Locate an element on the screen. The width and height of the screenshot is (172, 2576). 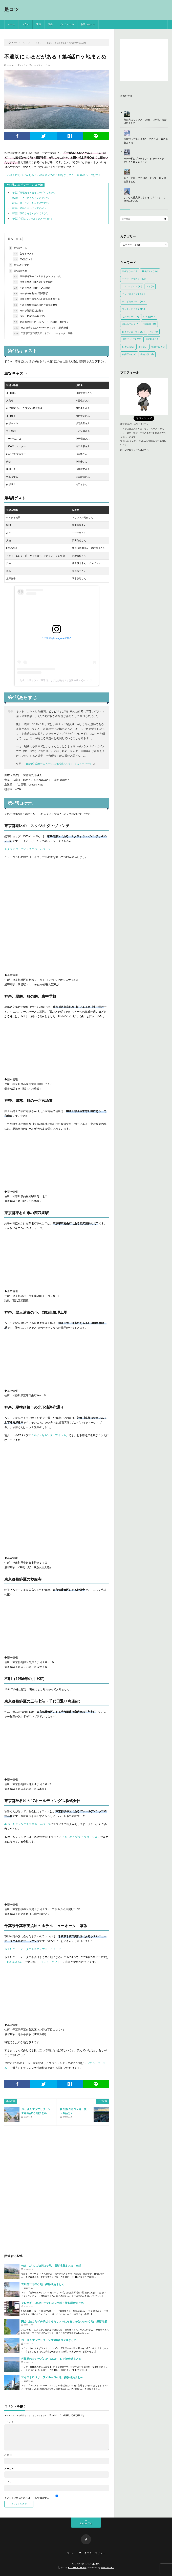
ドラマ is located at coordinates (25, 24).